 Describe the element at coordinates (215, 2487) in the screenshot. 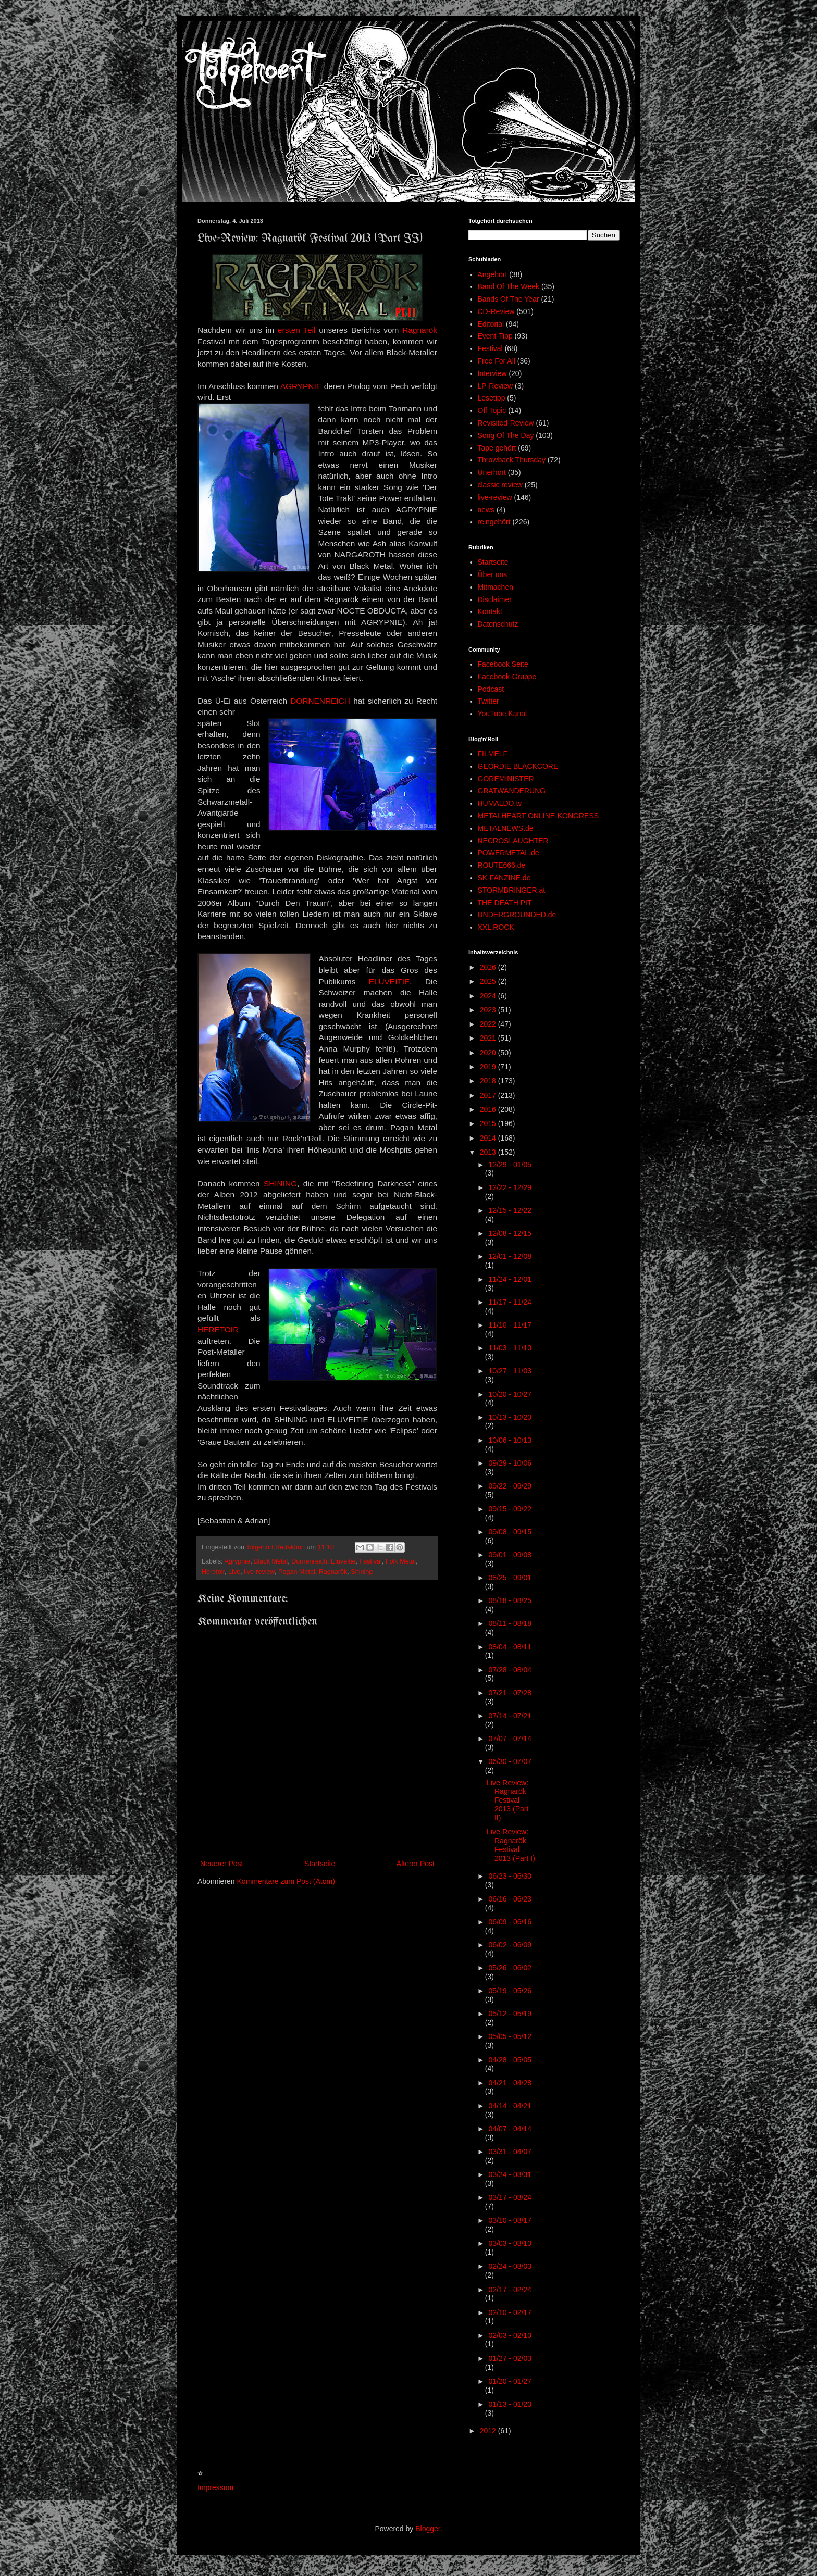

I see `Impressum` at that location.